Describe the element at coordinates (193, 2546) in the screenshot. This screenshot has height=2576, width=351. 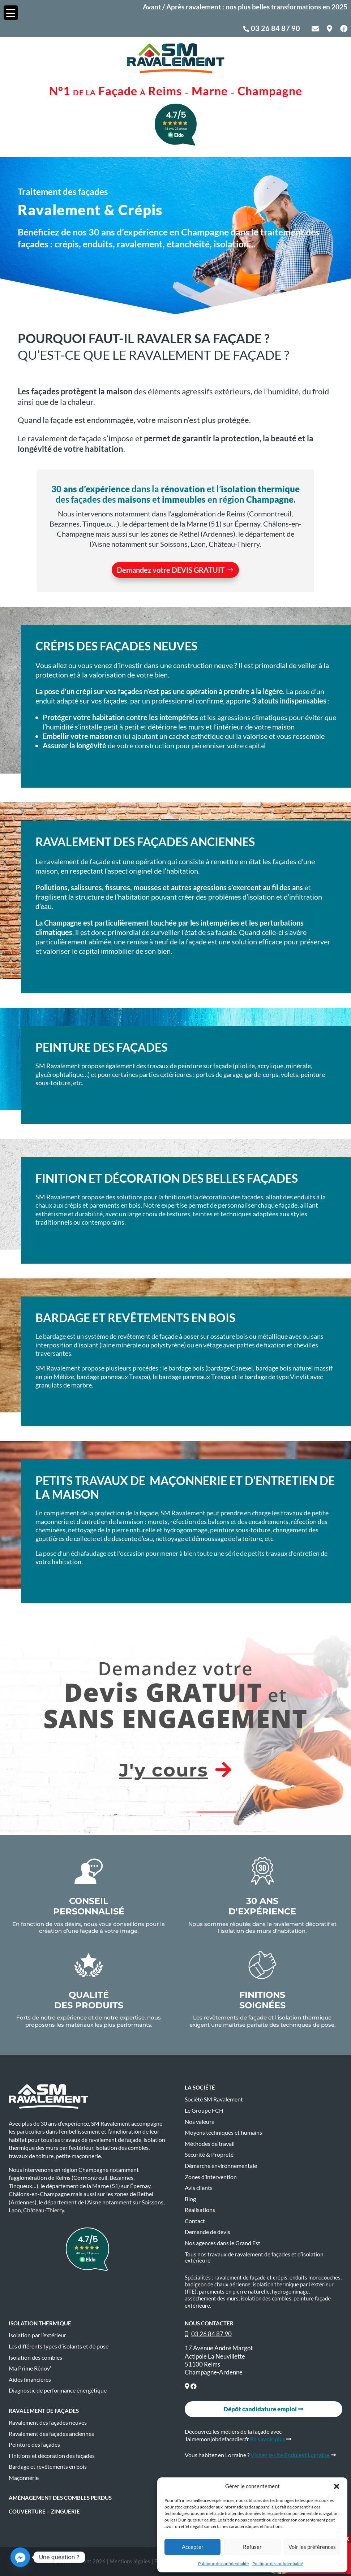
I see `Accepter` at that location.